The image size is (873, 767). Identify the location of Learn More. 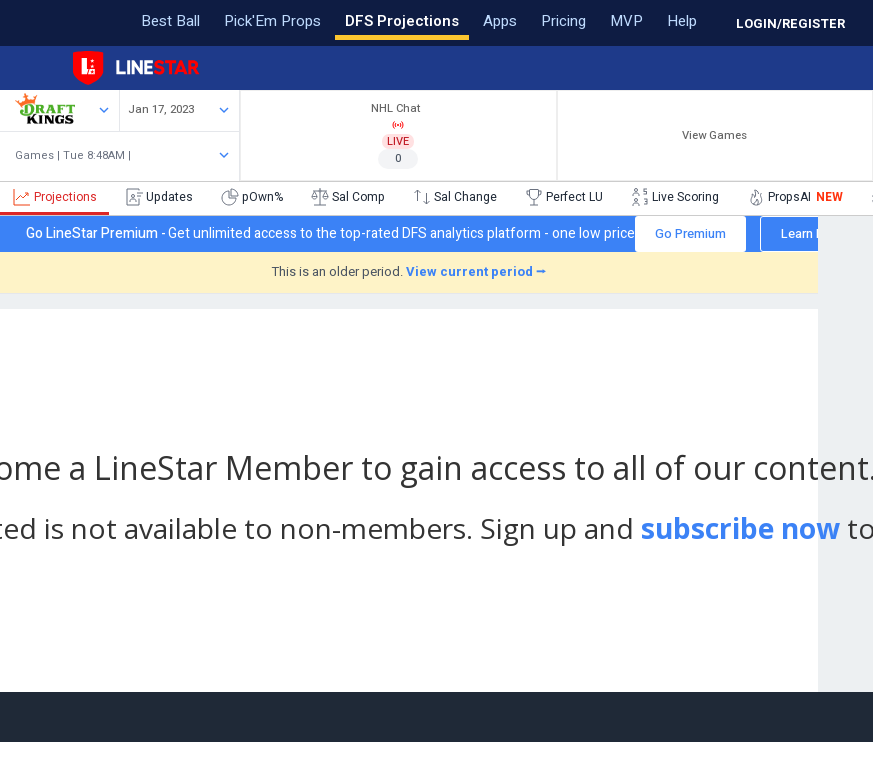
(813, 233).